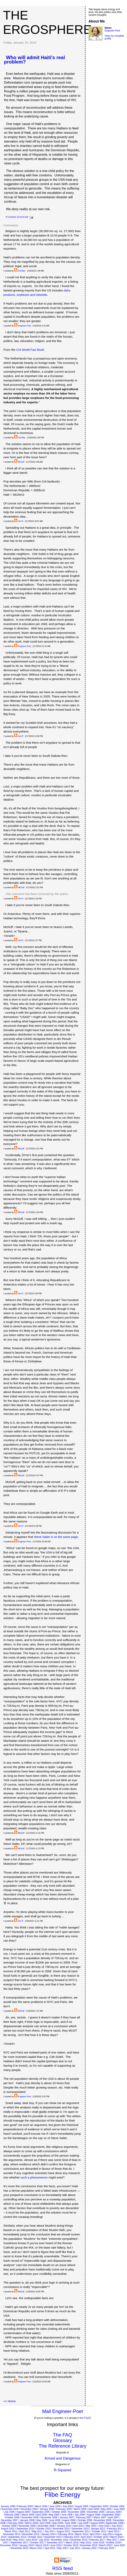 The image size is (127, 2576). Describe the element at coordinates (19, 2542) in the screenshot. I see `September 2017` at that location.